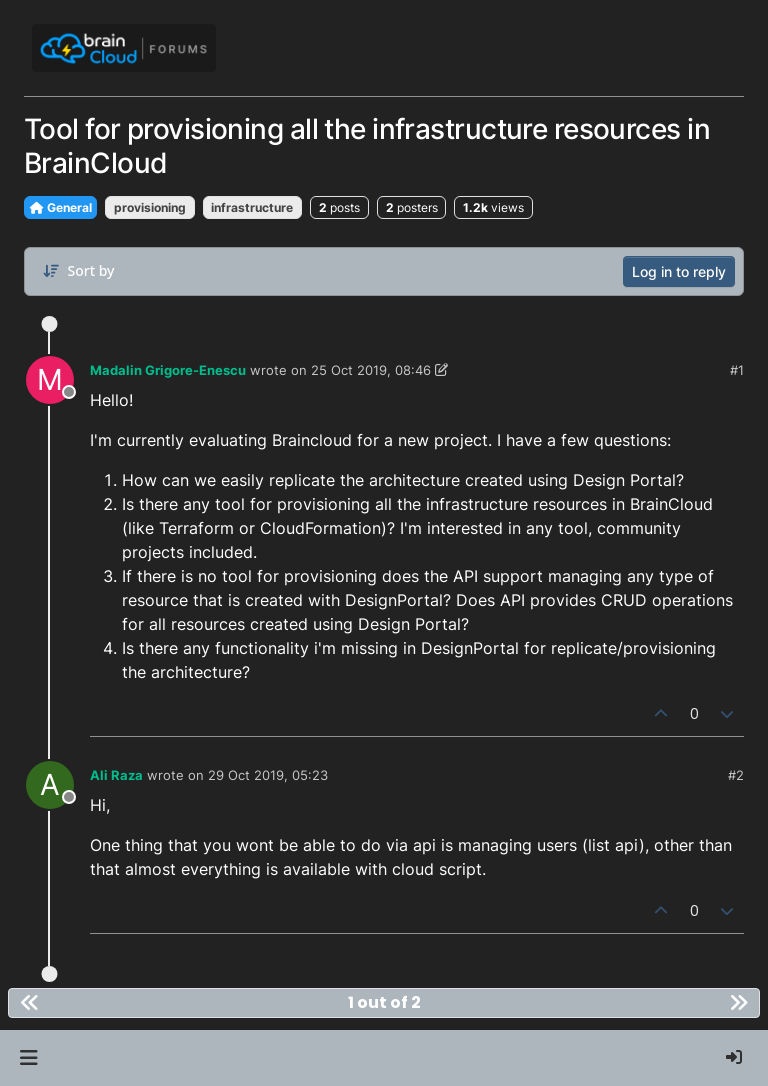 Image resolution: width=768 pixels, height=1086 pixels. What do you see at coordinates (116, 775) in the screenshot?
I see `Ali Raza` at bounding box center [116, 775].